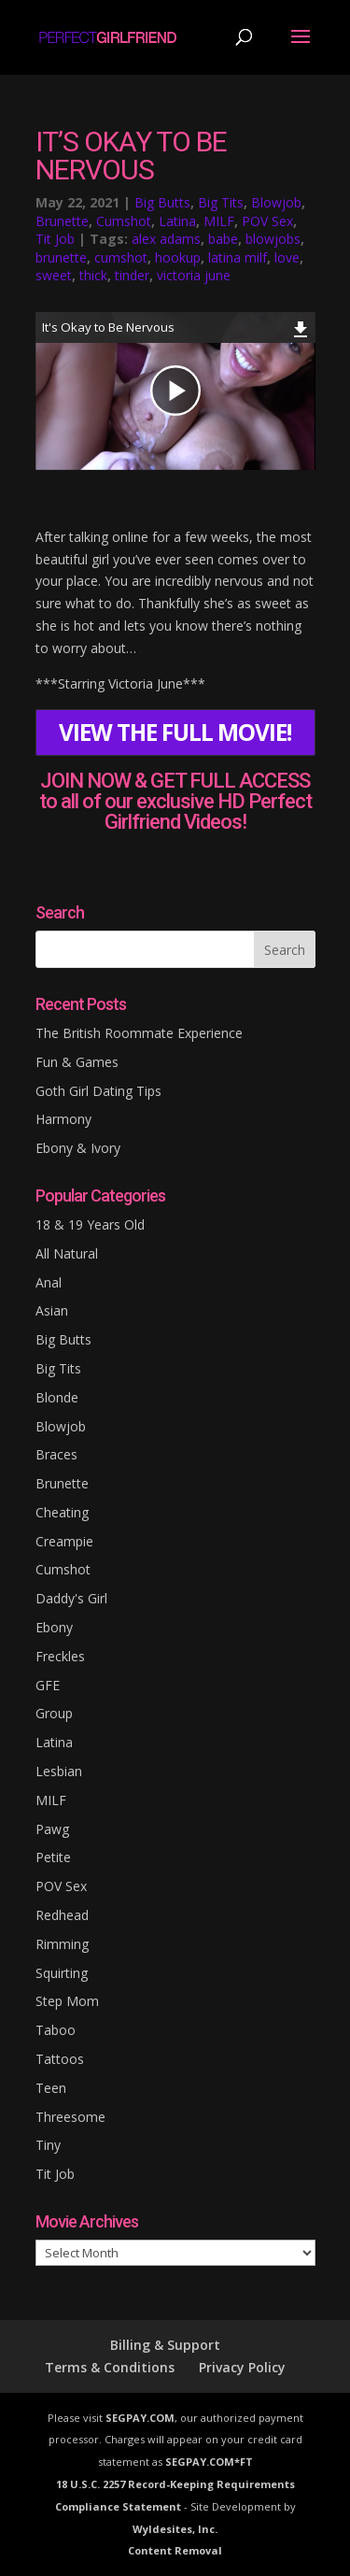 The width and height of the screenshot is (350, 2576). I want to click on Freckles, so click(60, 1656).